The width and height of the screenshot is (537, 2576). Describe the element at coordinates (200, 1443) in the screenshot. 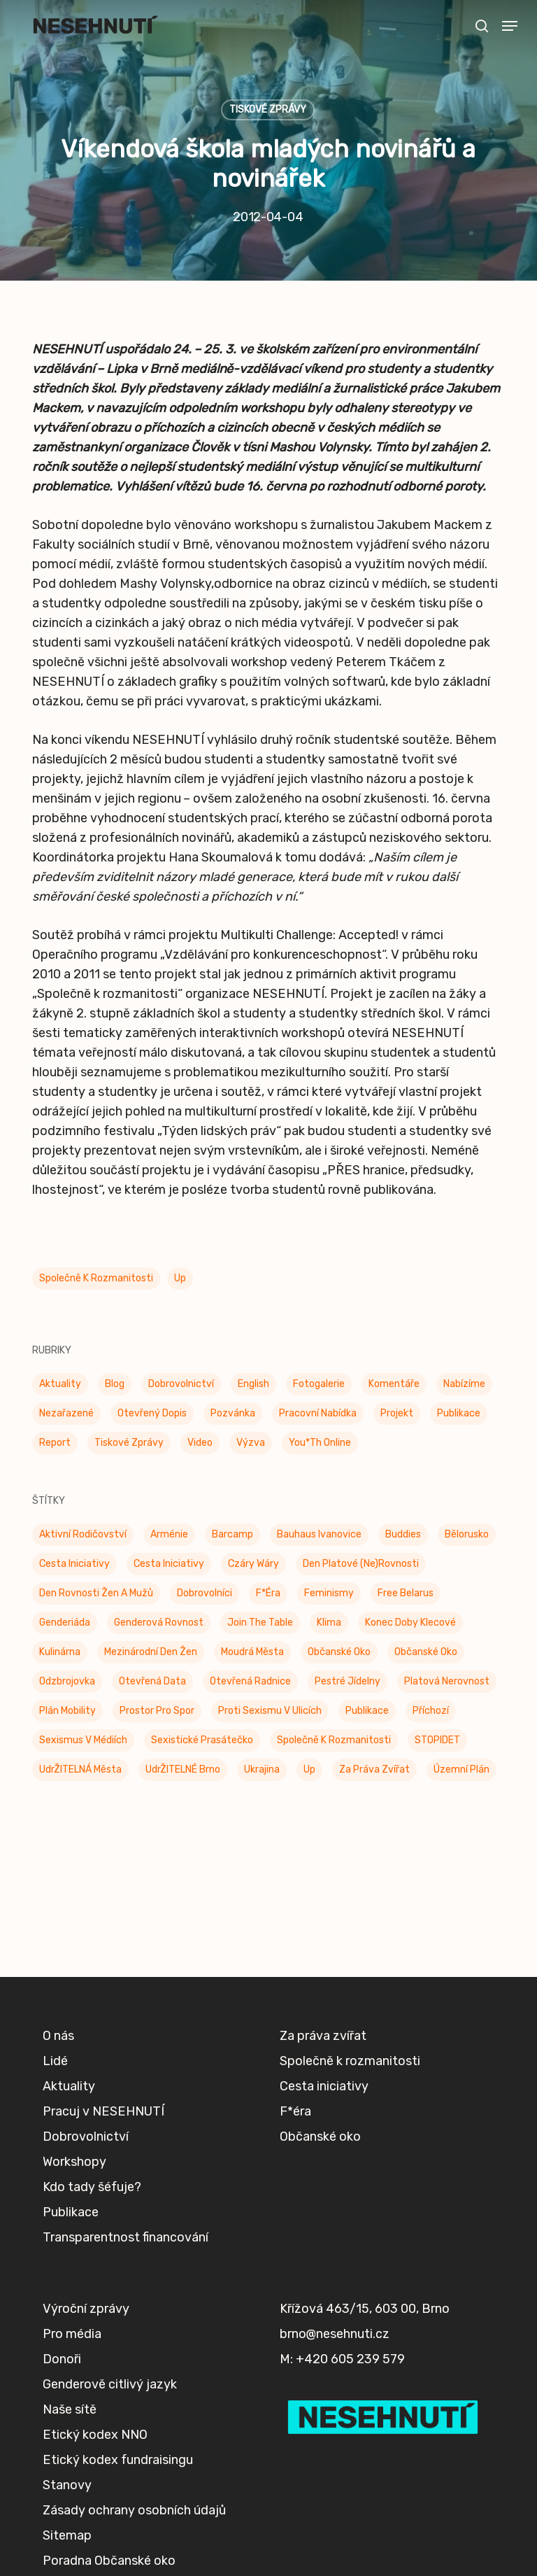

I see `Video [Video (4 položky)]` at that location.